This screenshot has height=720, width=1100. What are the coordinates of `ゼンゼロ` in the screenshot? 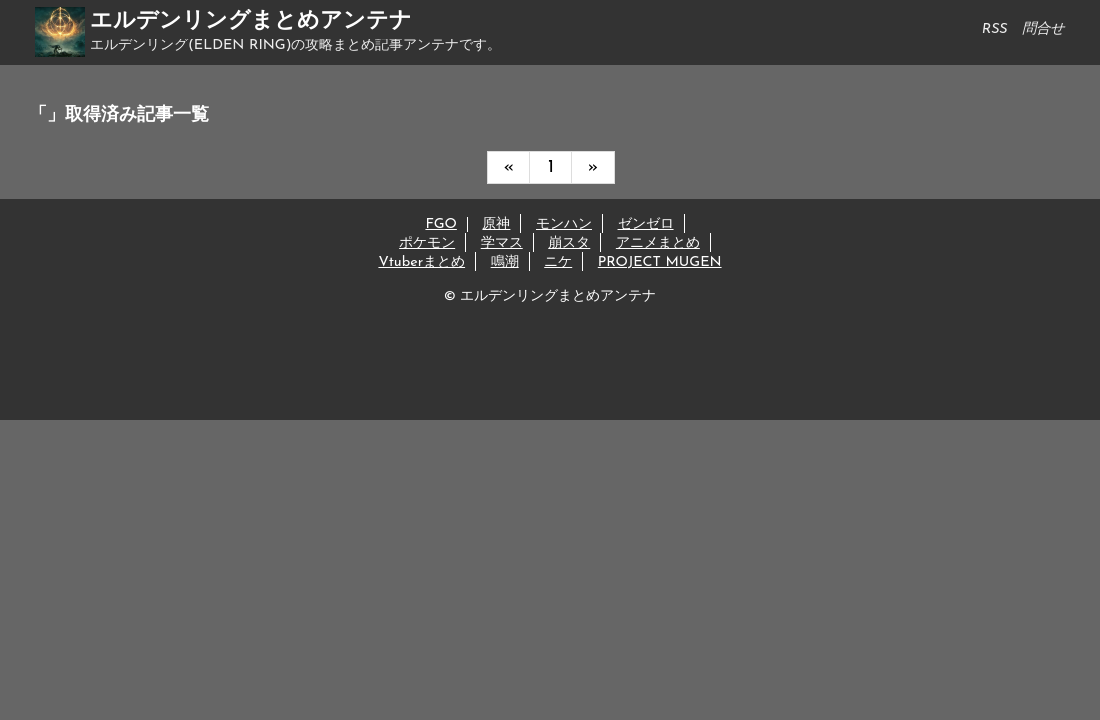 It's located at (646, 224).